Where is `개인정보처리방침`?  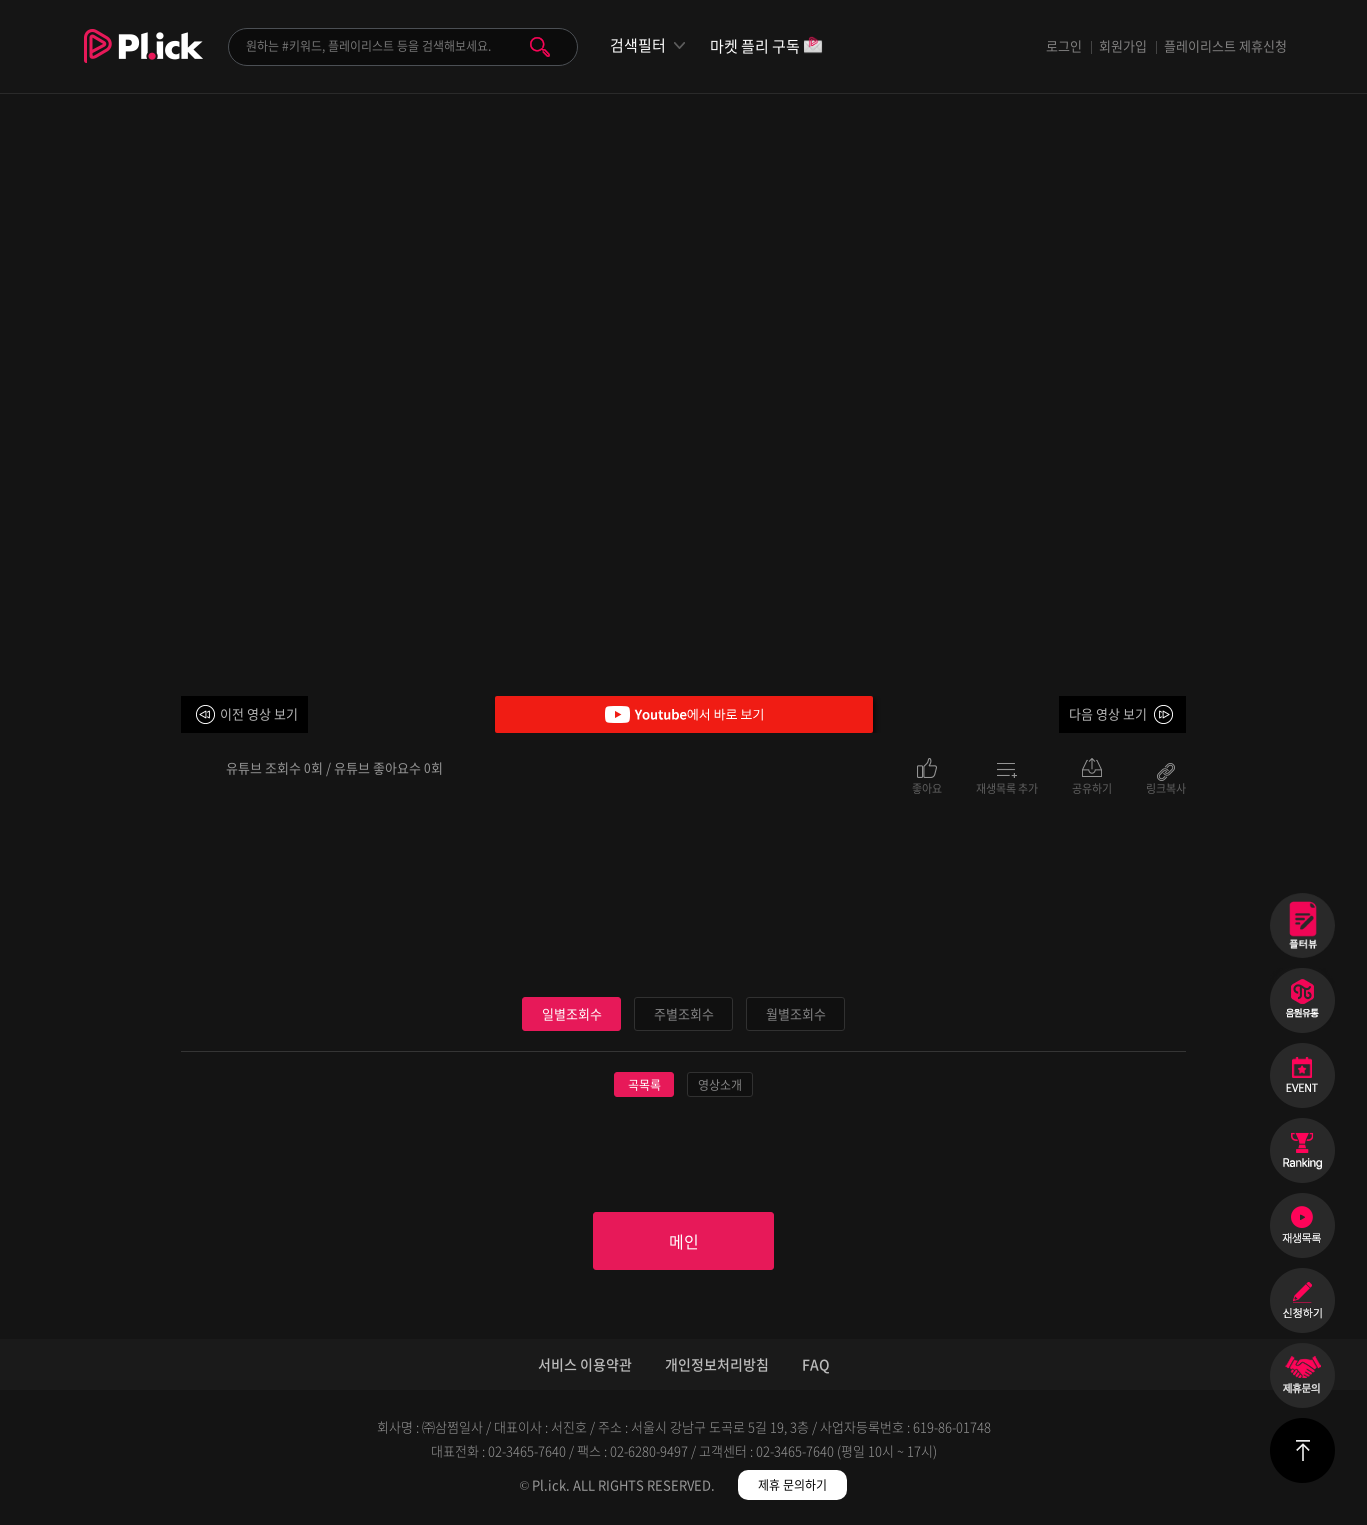 개인정보처리방침 is located at coordinates (717, 1364).